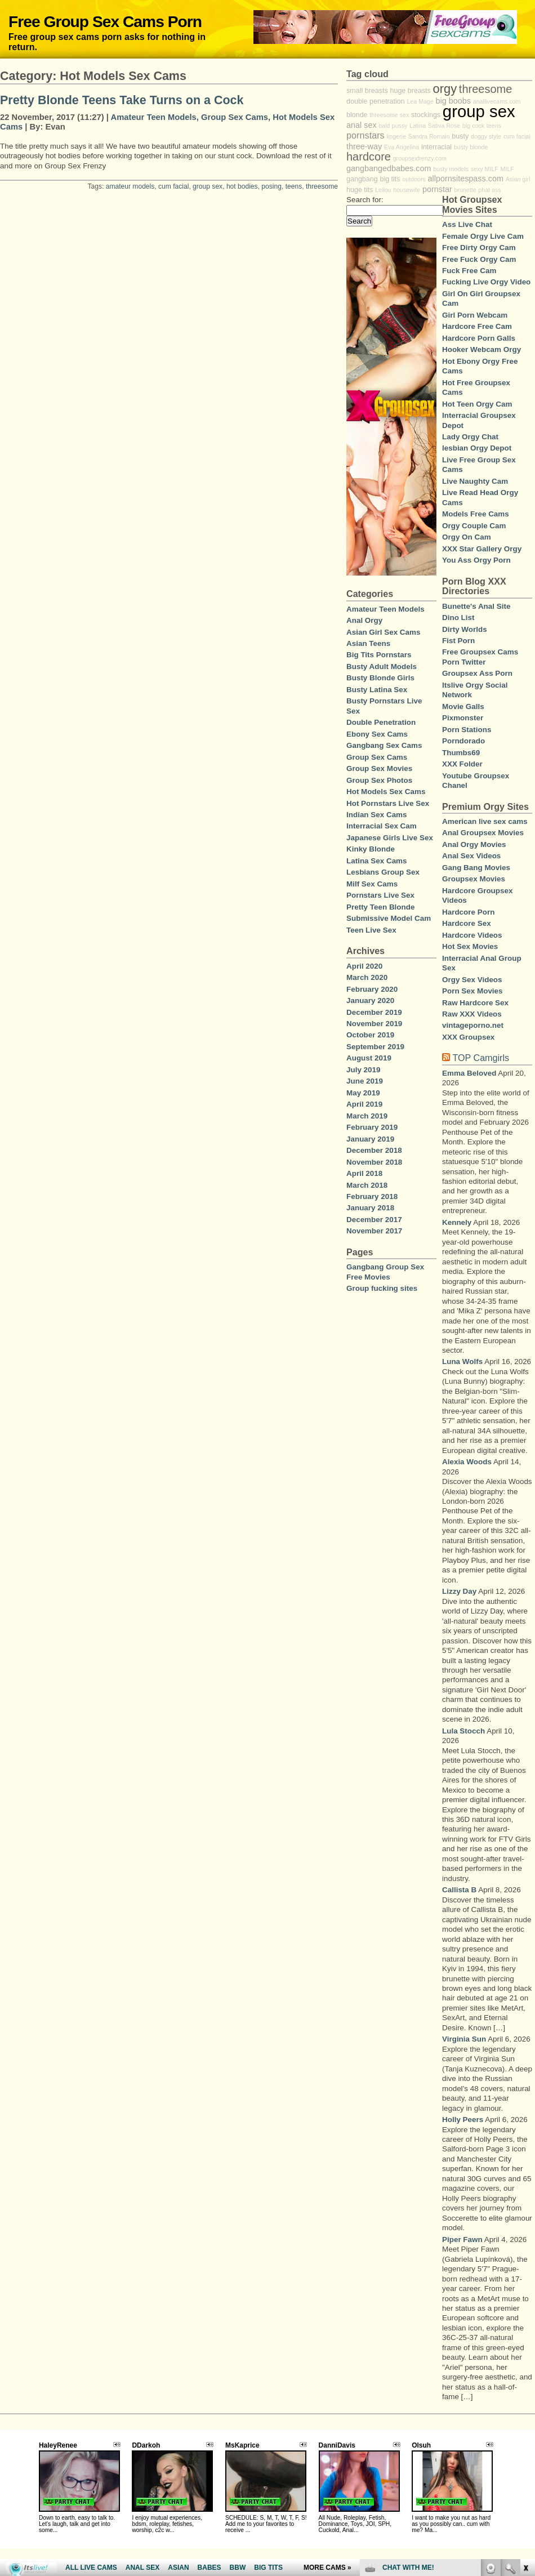  I want to click on housewife, so click(406, 189).